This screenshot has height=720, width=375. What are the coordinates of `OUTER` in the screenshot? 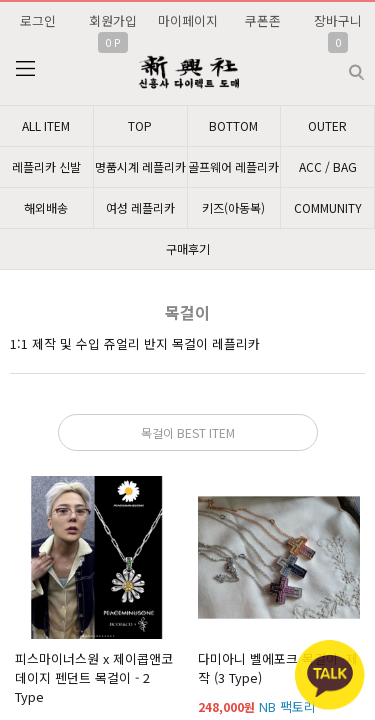 It's located at (327, 125).